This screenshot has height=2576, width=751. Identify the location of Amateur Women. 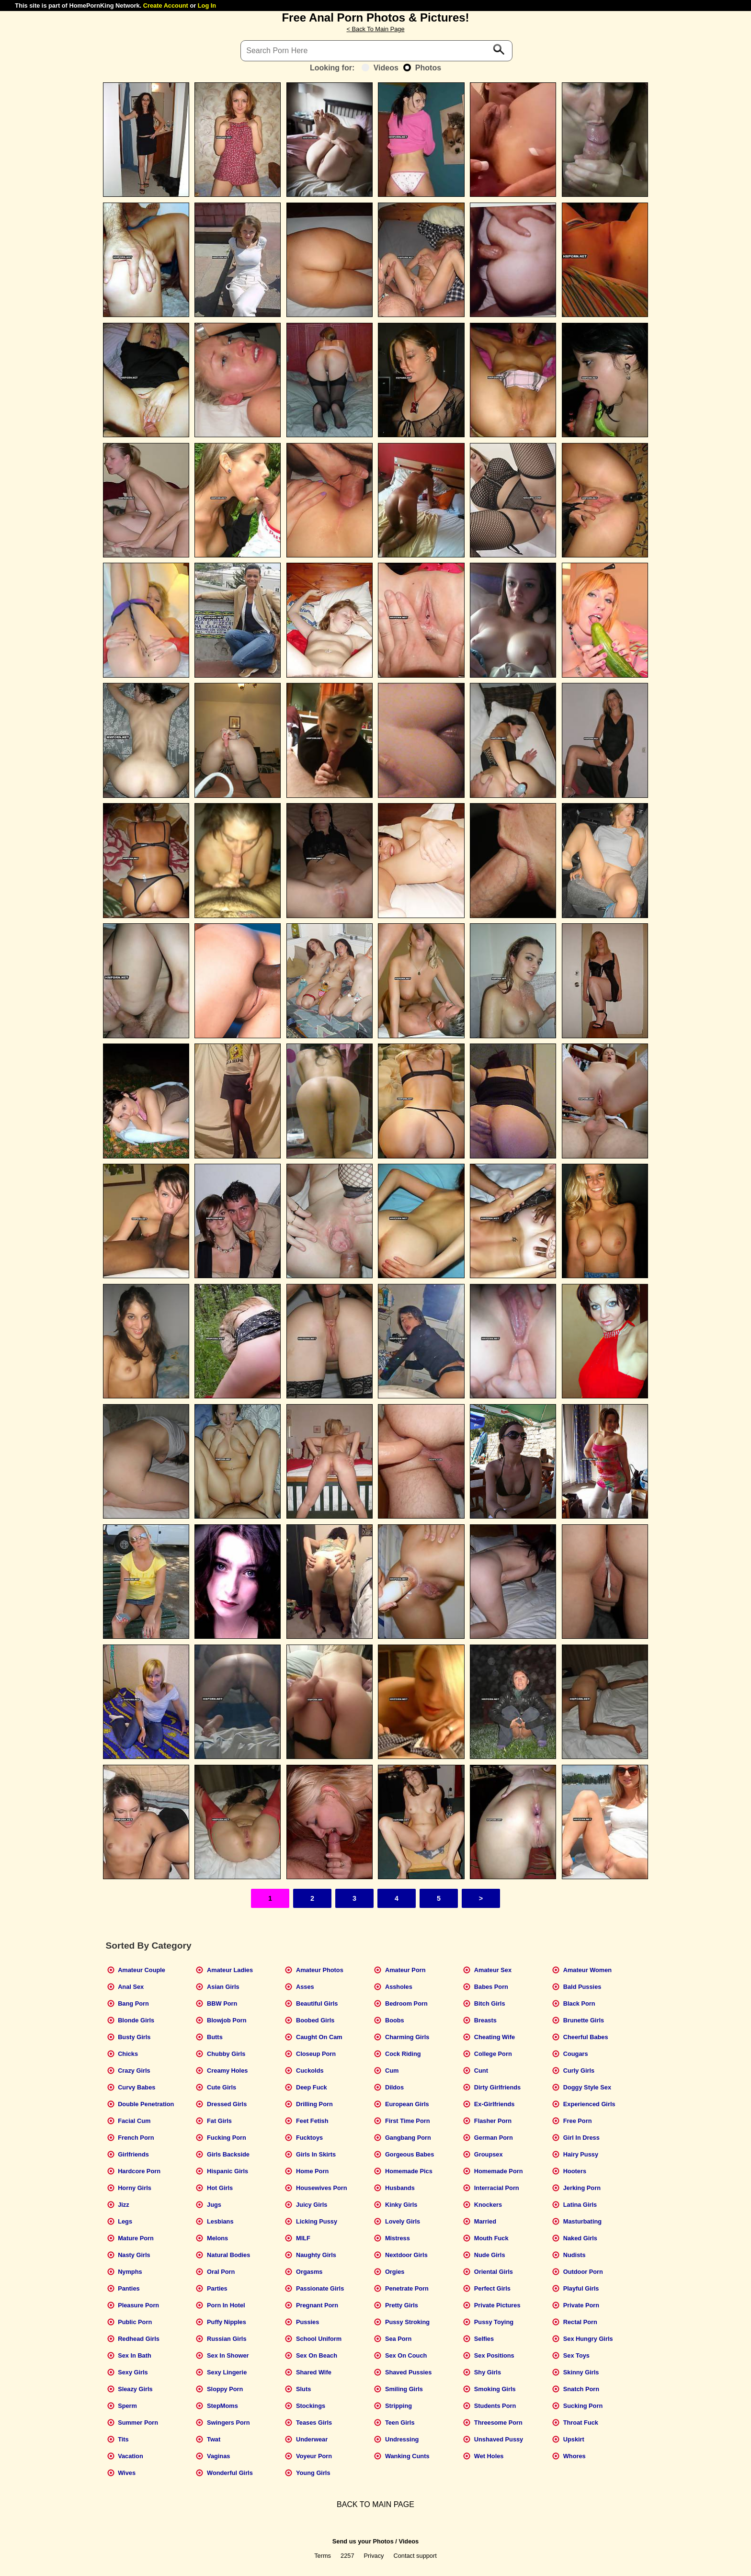
(587, 1970).